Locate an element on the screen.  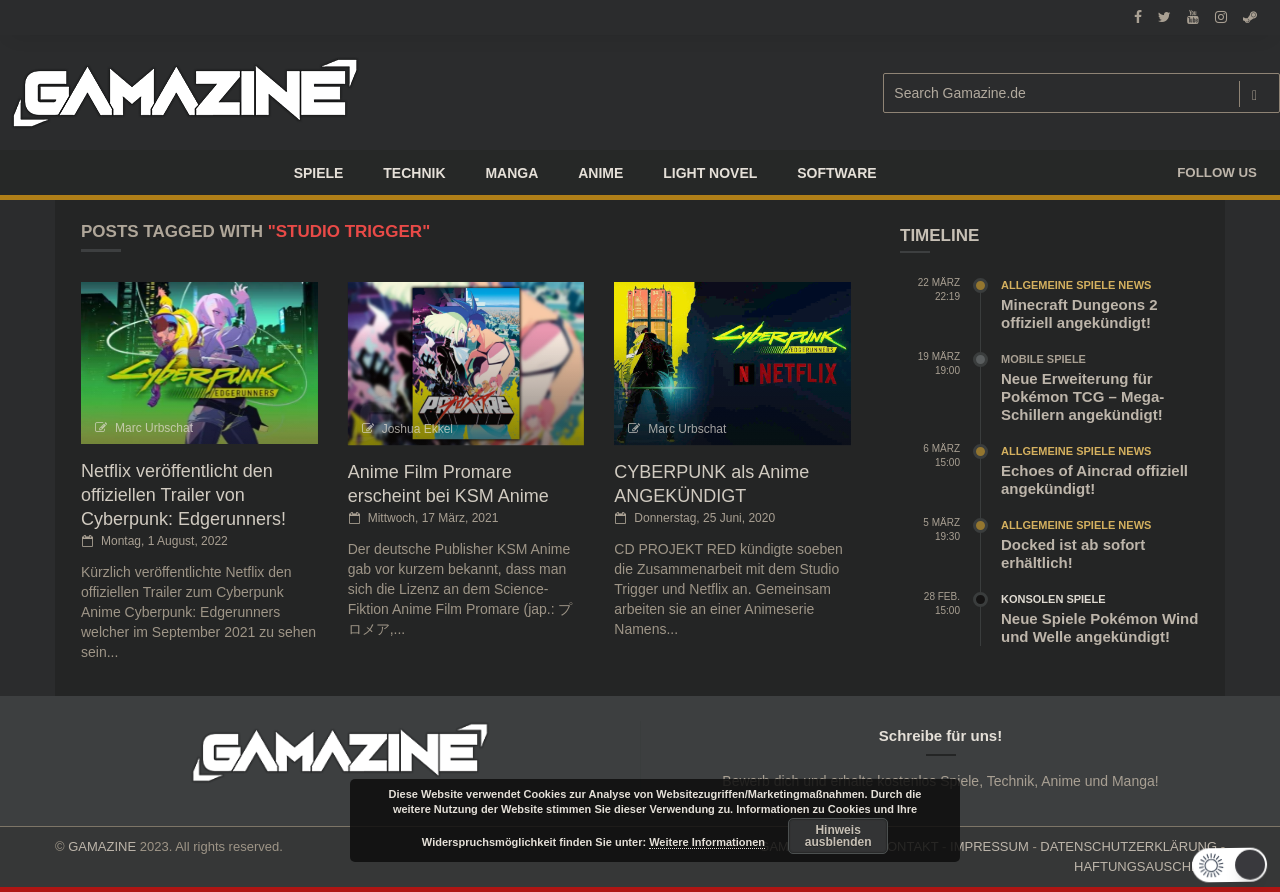
DATENSCHUTZERKLÄRUNG is located at coordinates (1128, 846).